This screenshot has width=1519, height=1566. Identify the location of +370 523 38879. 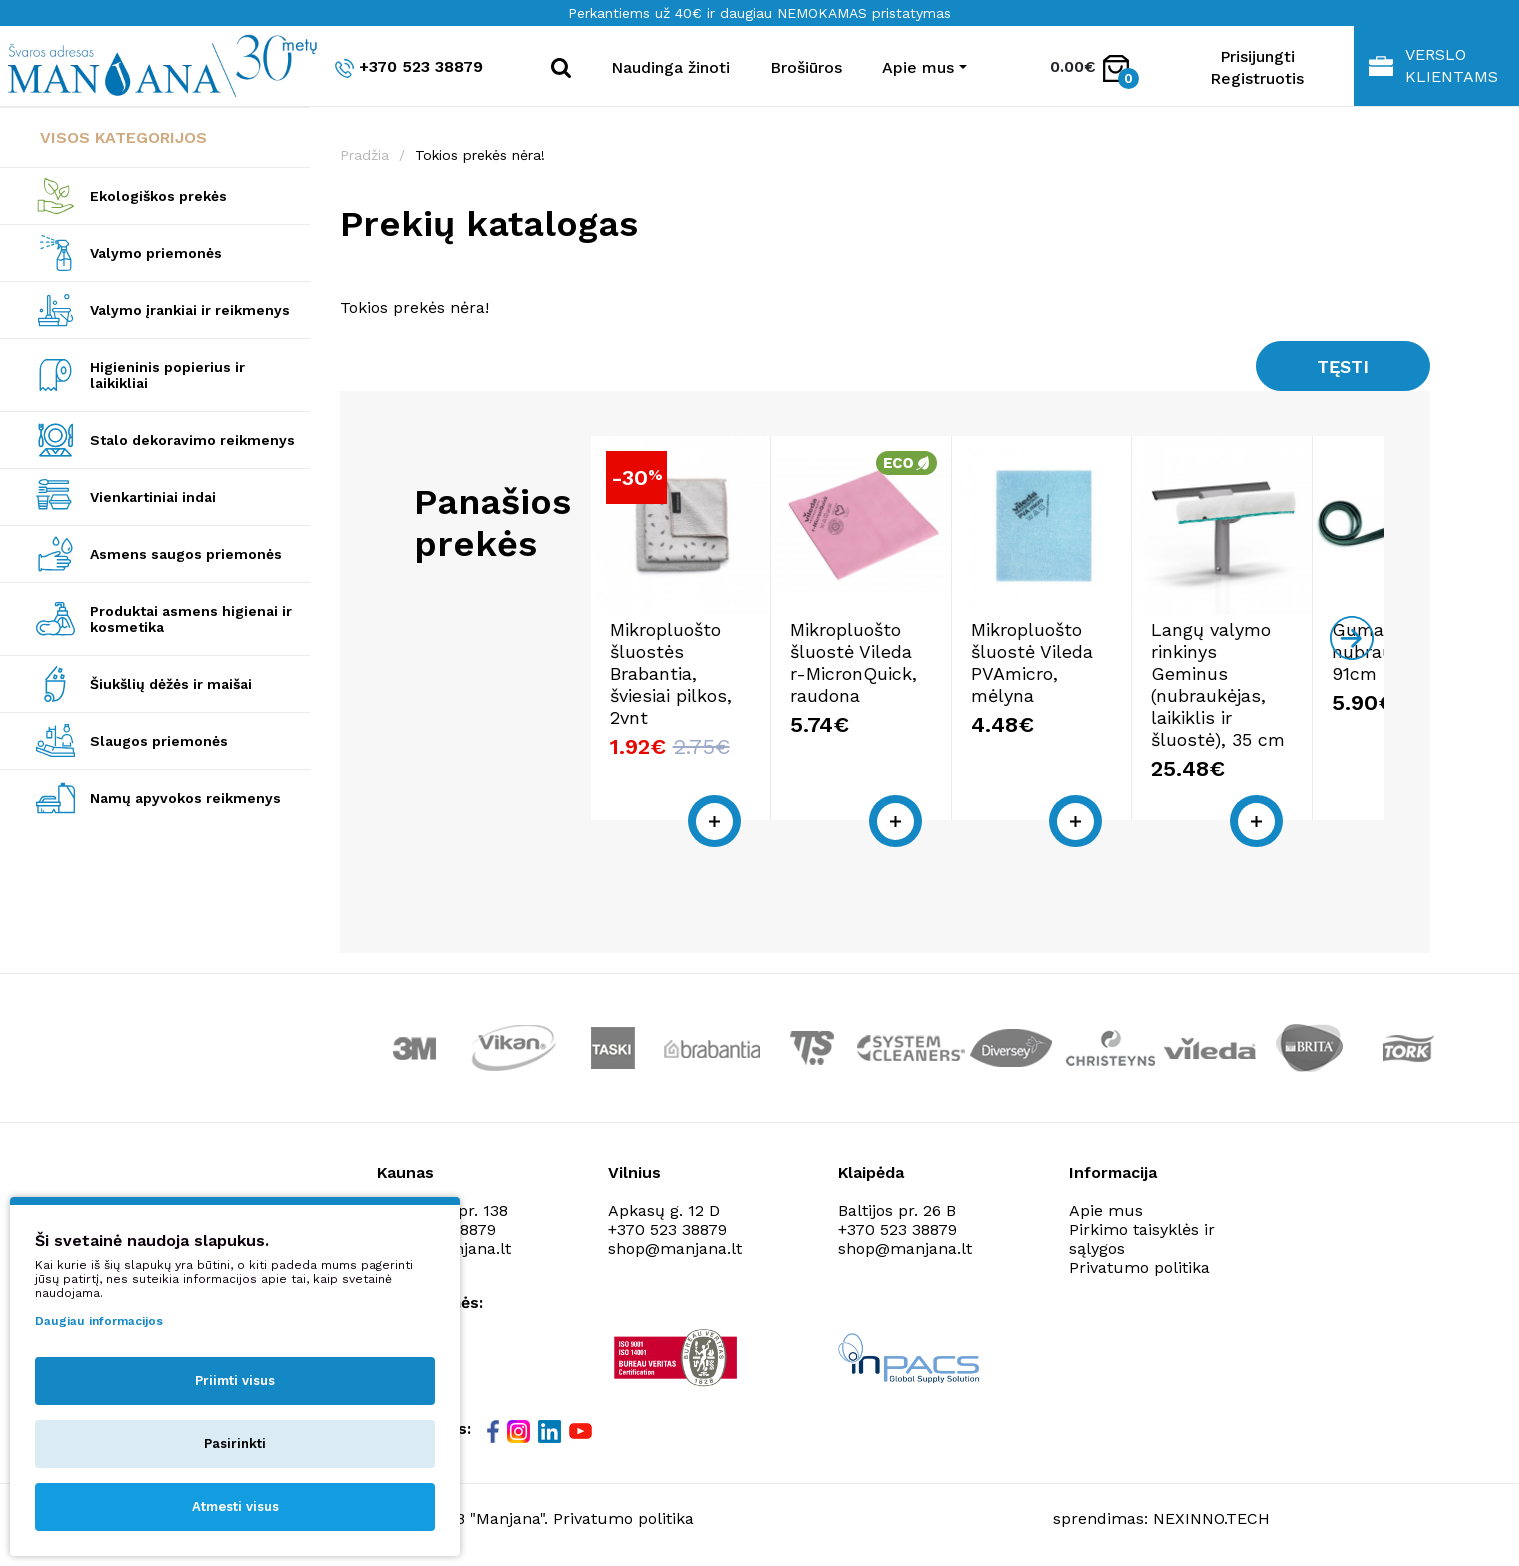
(409, 67).